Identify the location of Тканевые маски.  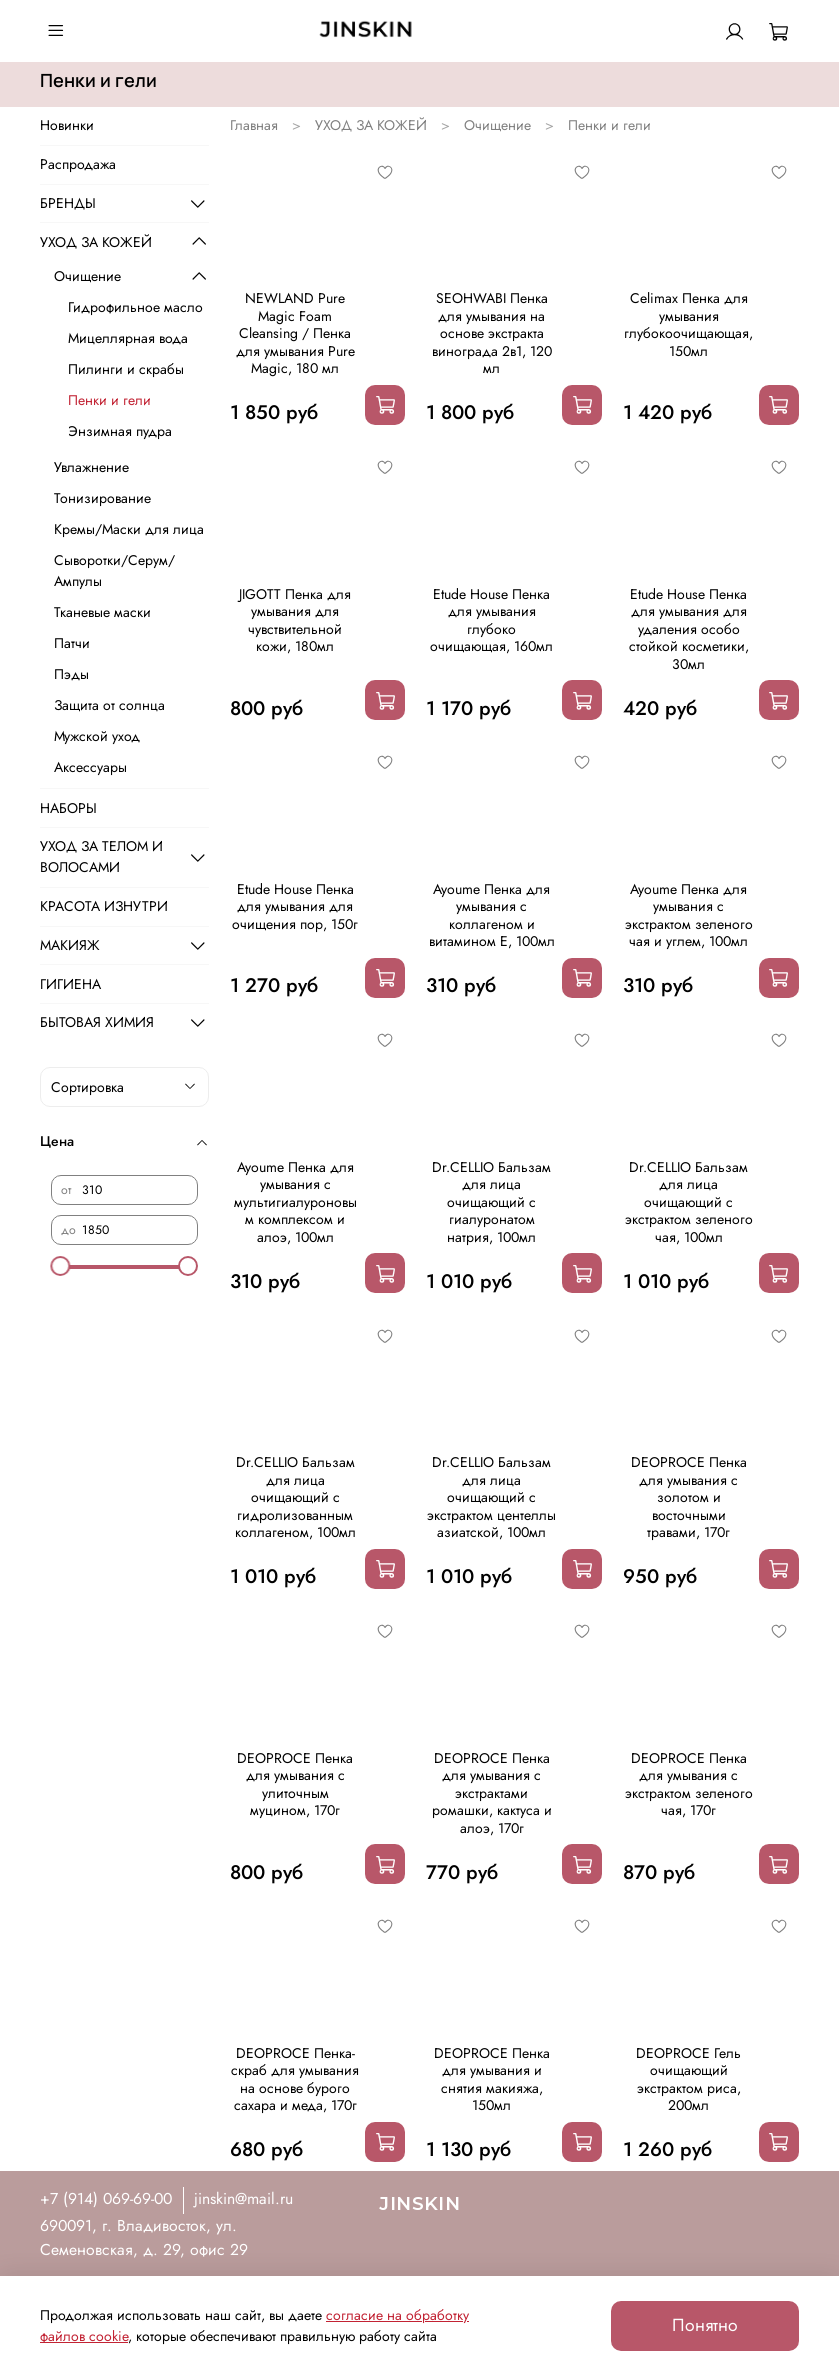
(102, 612).